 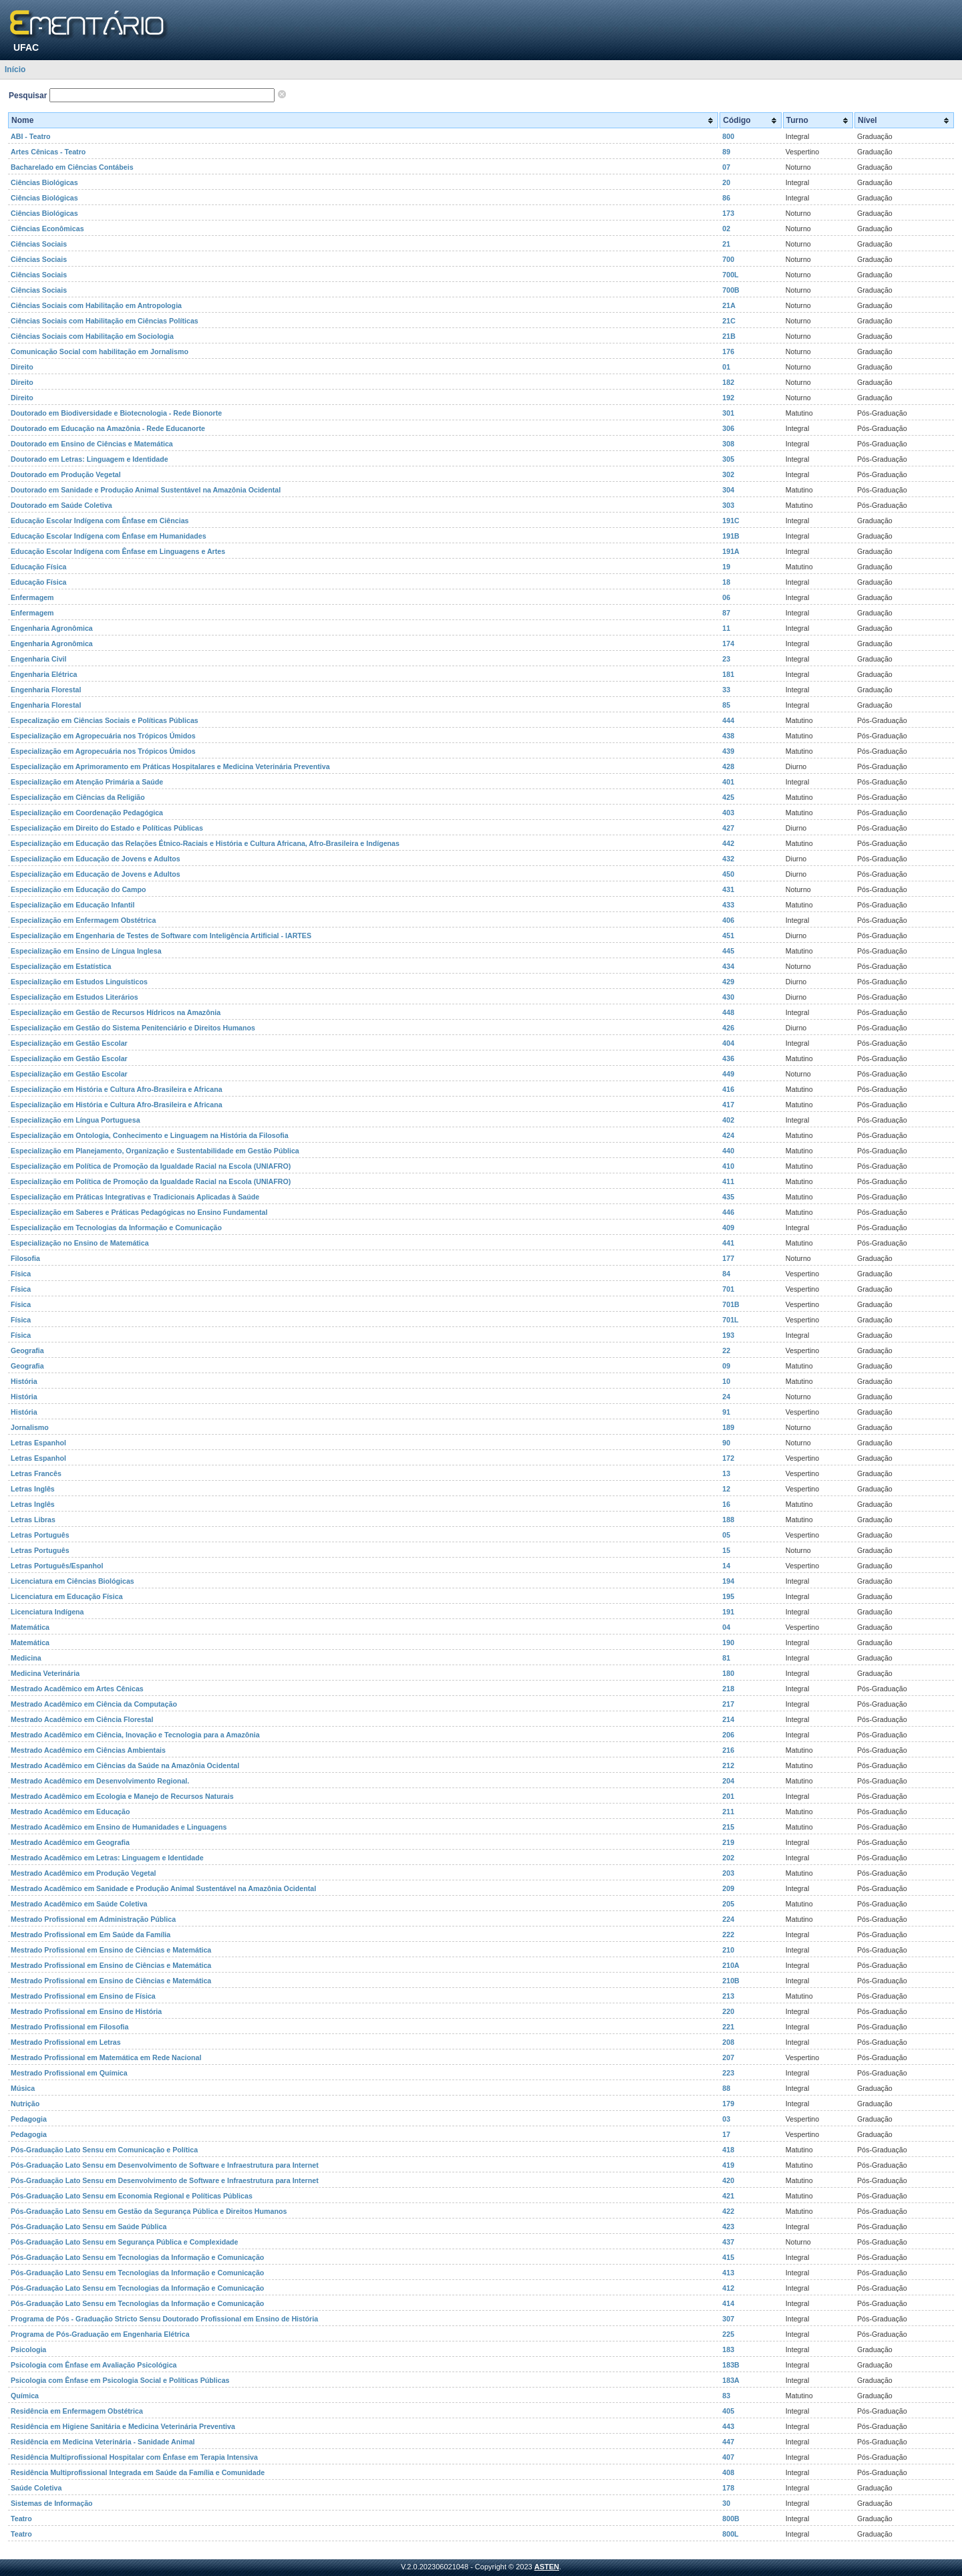 I want to click on 22, so click(x=726, y=1350).